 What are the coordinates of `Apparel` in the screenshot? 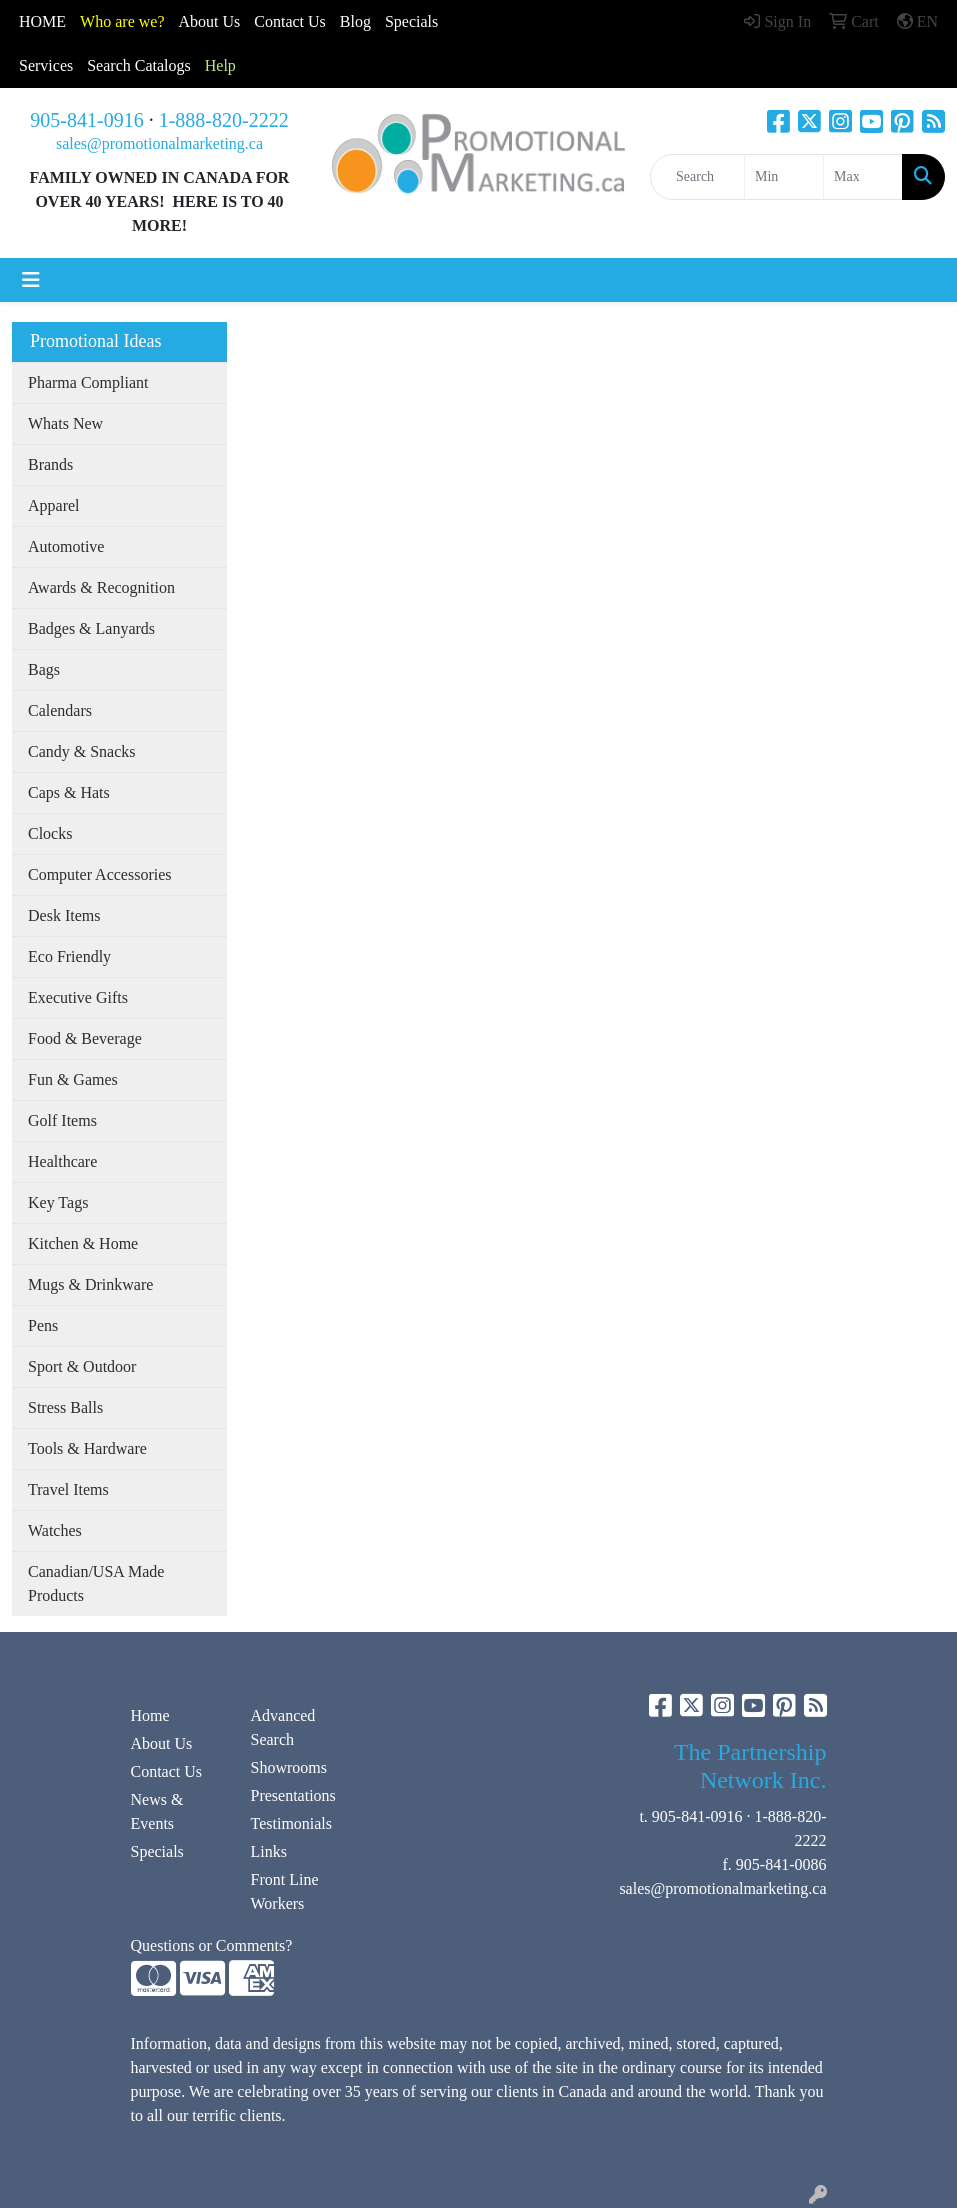 It's located at (54, 505).